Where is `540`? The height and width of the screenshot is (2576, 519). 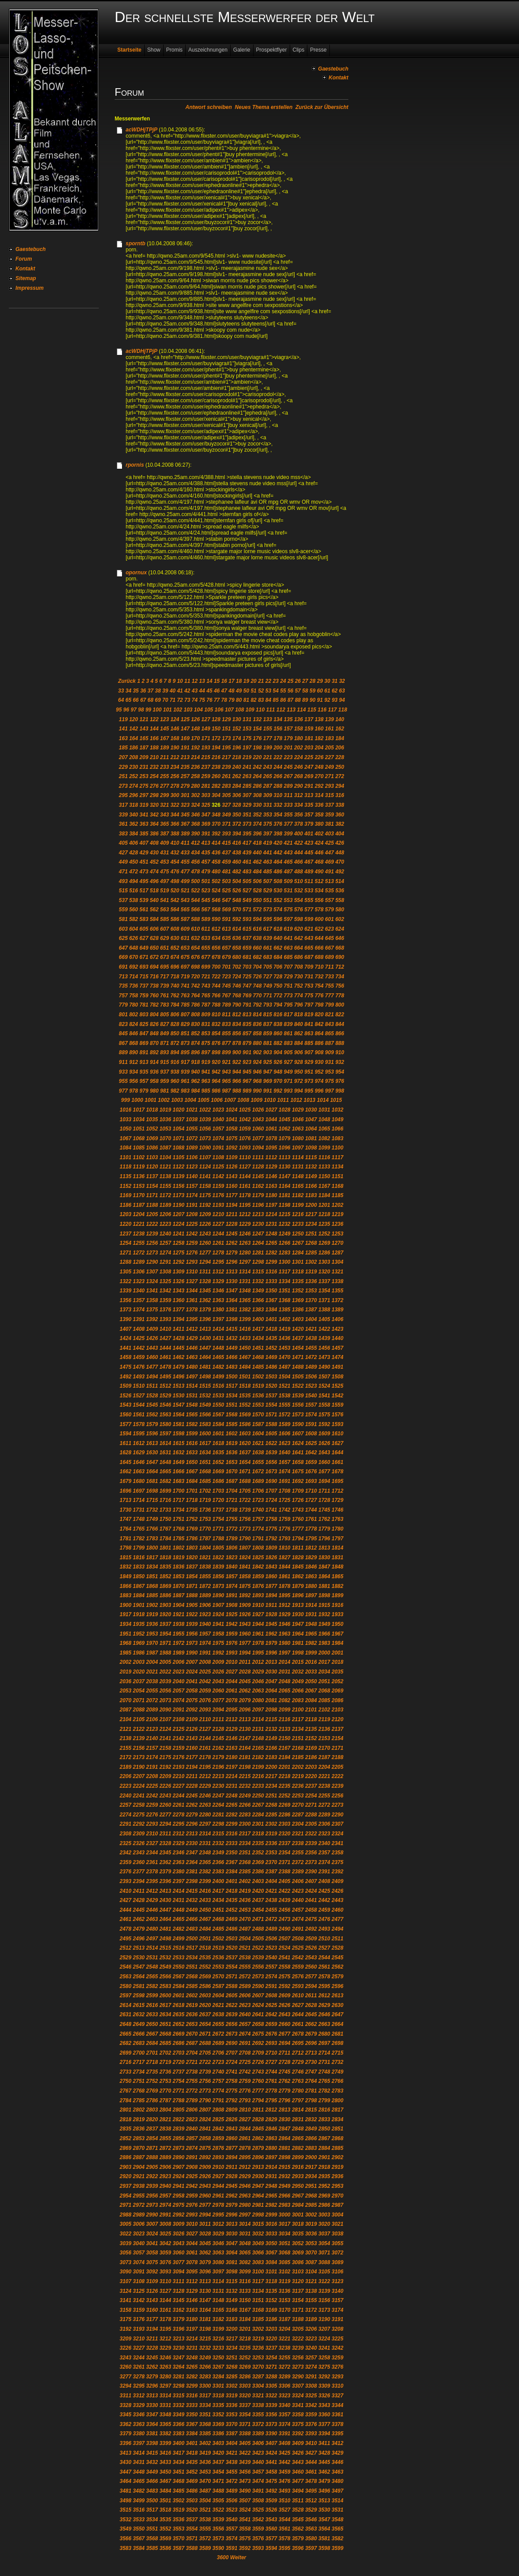
540 is located at coordinates (154, 900).